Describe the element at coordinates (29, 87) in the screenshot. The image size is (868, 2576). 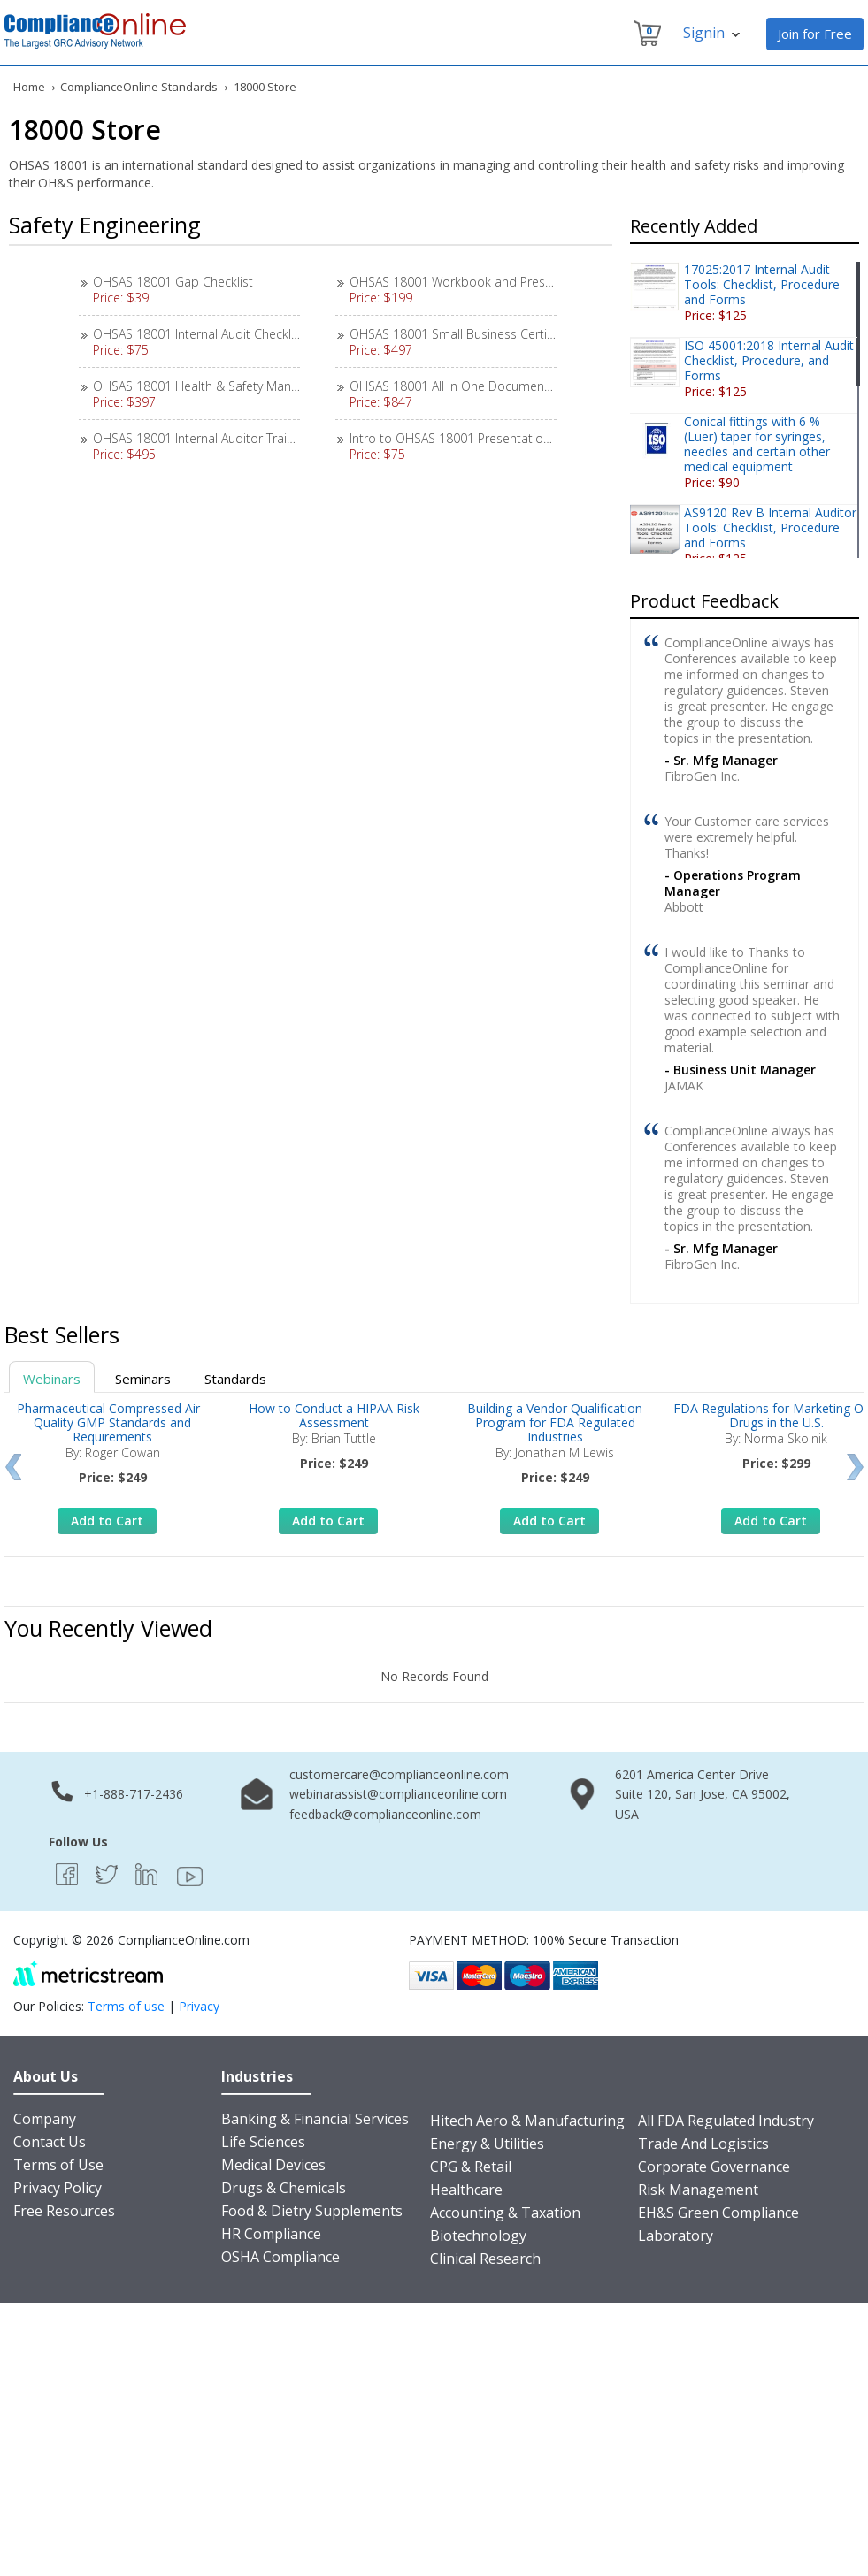
I see `Home` at that location.